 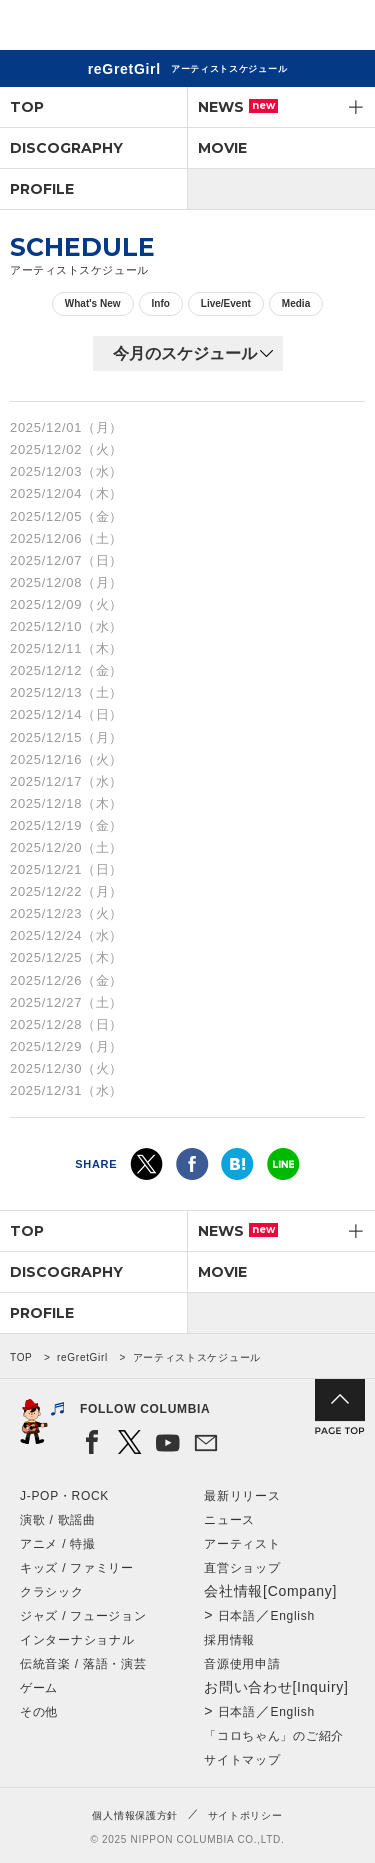 I want to click on ニュース, so click(x=229, y=1520).